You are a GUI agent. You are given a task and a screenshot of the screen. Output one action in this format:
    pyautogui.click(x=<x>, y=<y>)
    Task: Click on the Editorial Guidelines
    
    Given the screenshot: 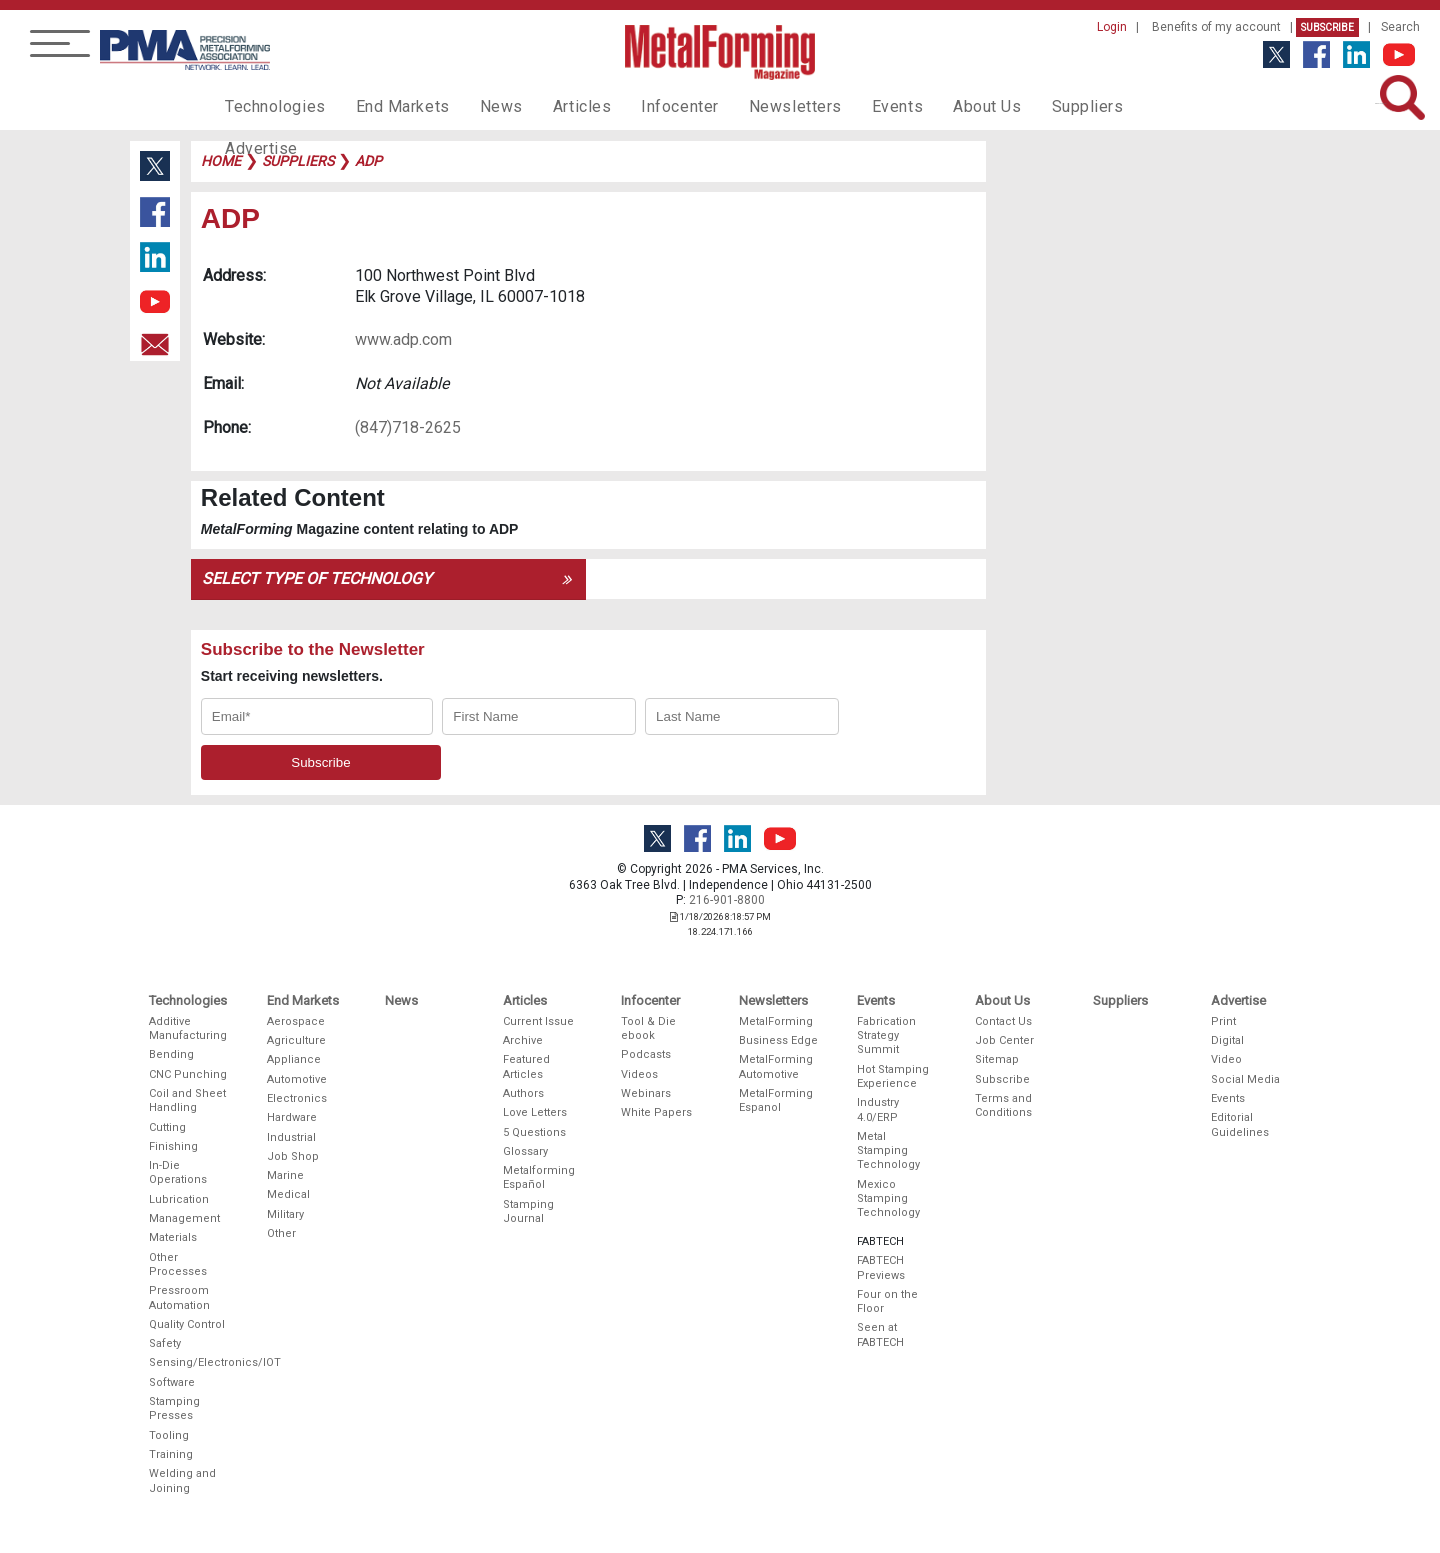 What is the action you would take?
    pyautogui.click(x=1240, y=1124)
    